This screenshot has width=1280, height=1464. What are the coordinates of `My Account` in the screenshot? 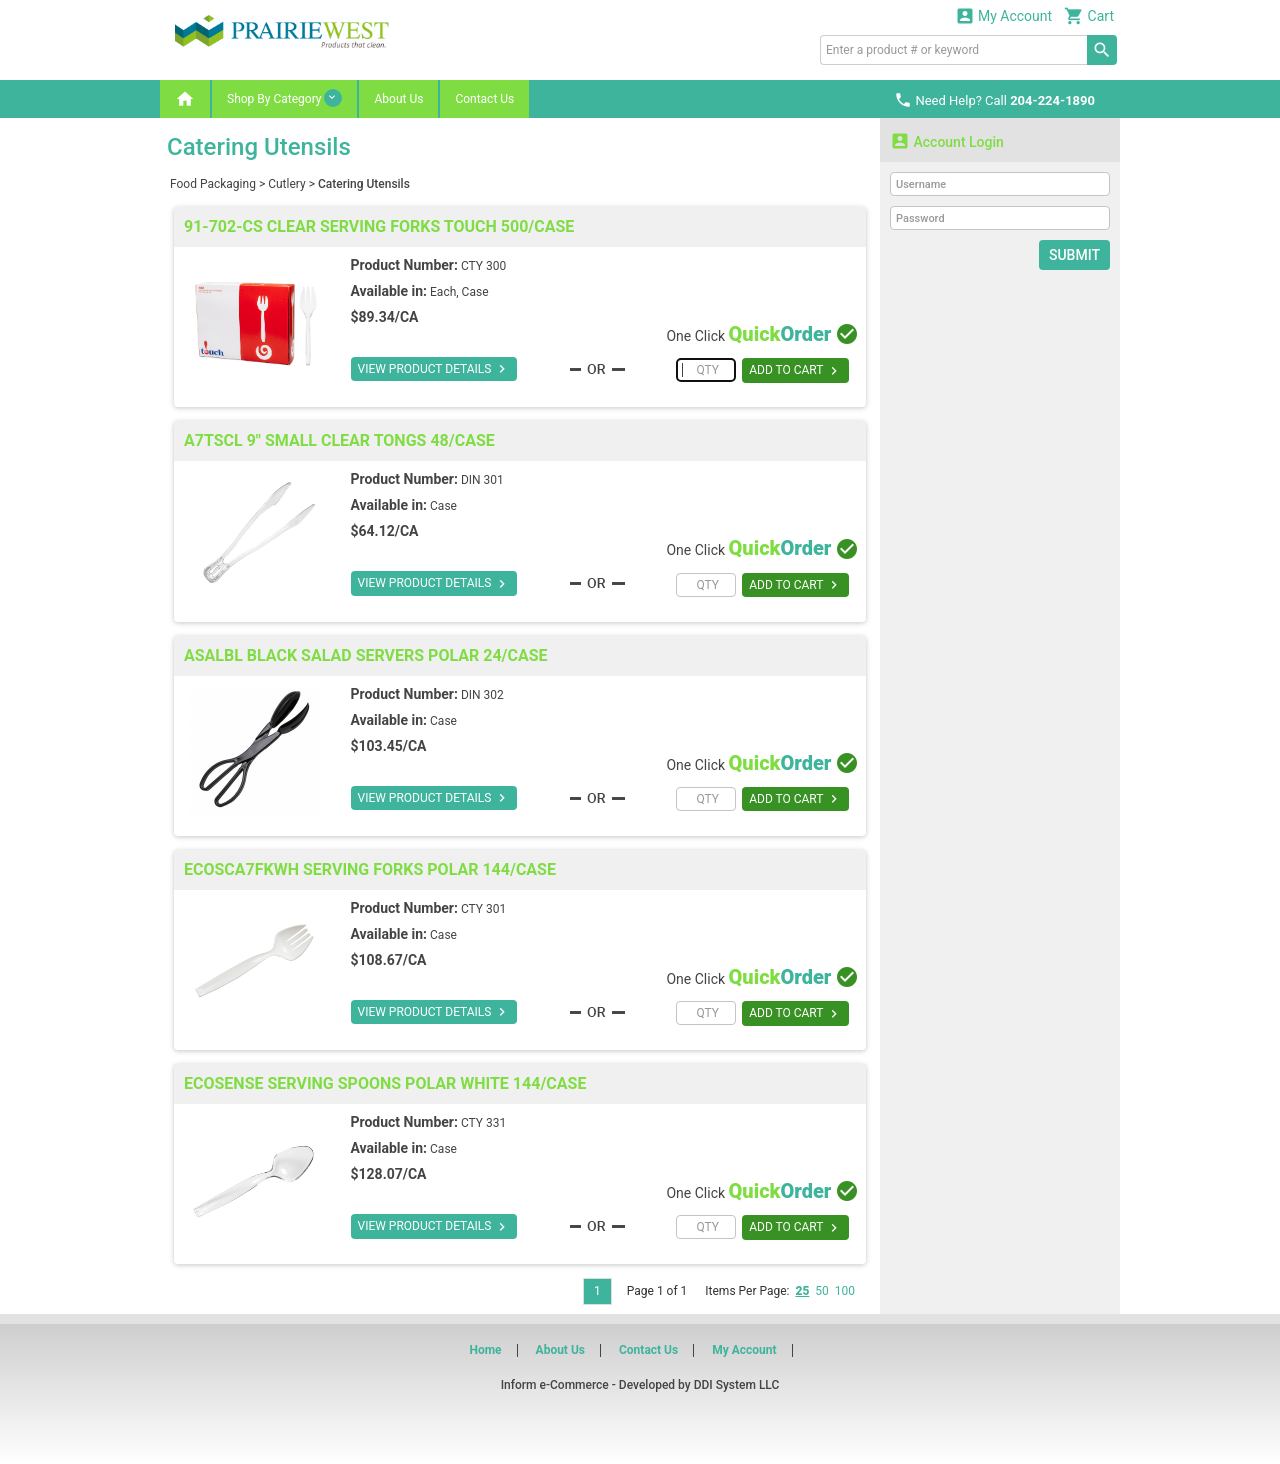 It's located at (1004, 15).